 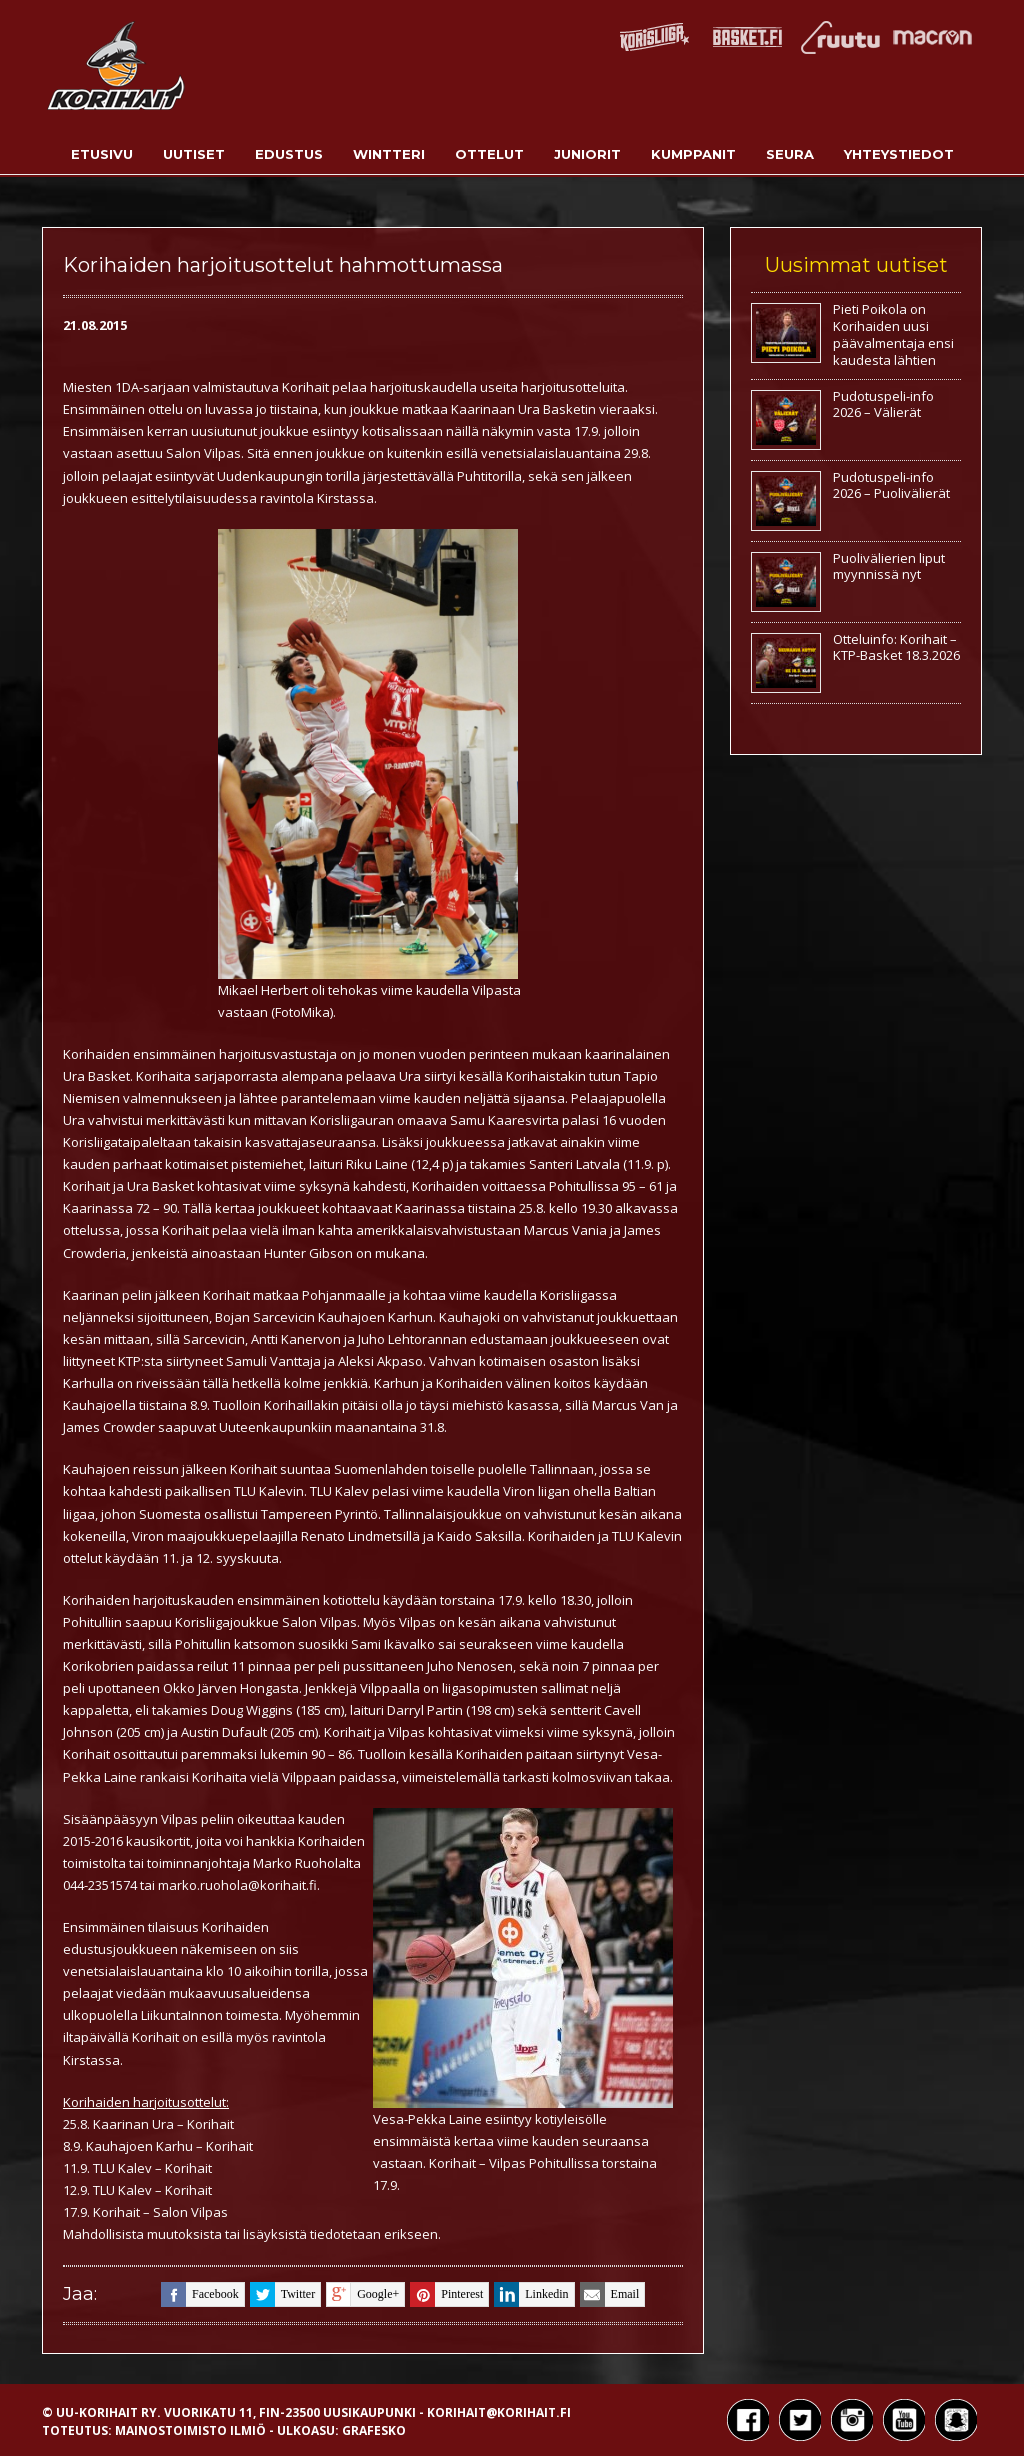 What do you see at coordinates (899, 154) in the screenshot?
I see `Yhteystiedot` at bounding box center [899, 154].